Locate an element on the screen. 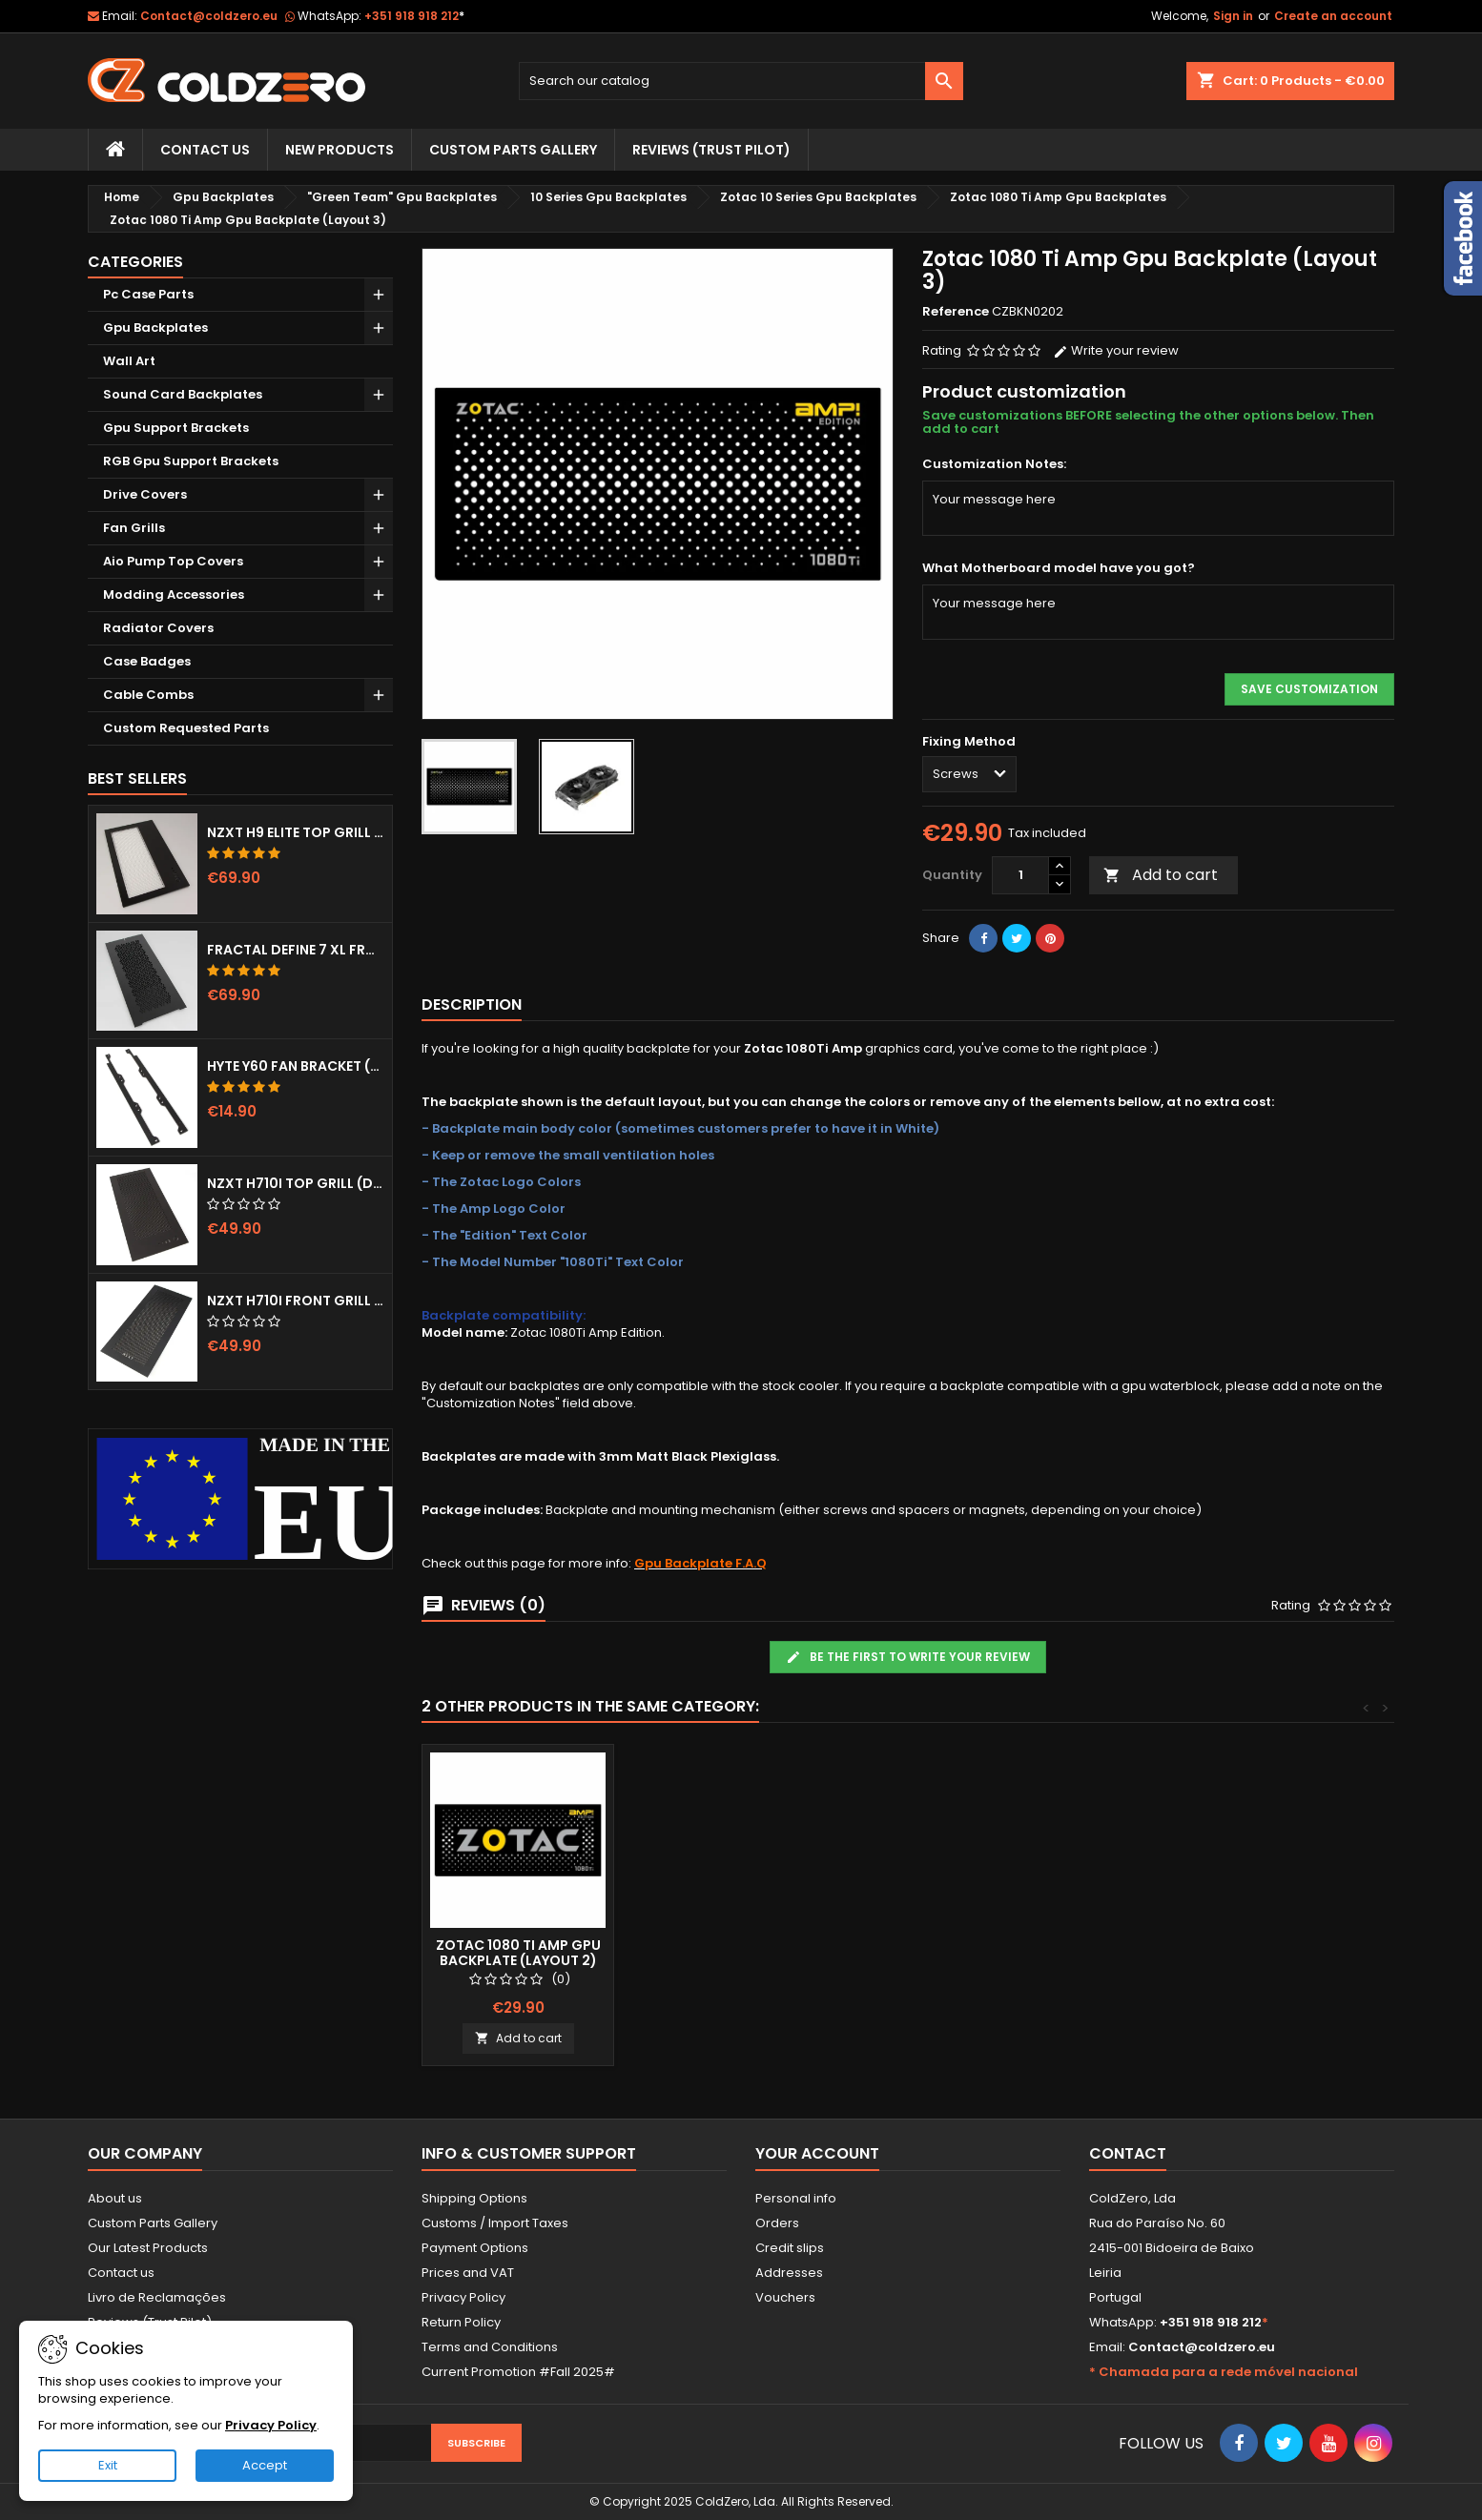 Image resolution: width=1482 pixels, height=2520 pixels. Orders is located at coordinates (777, 2223).